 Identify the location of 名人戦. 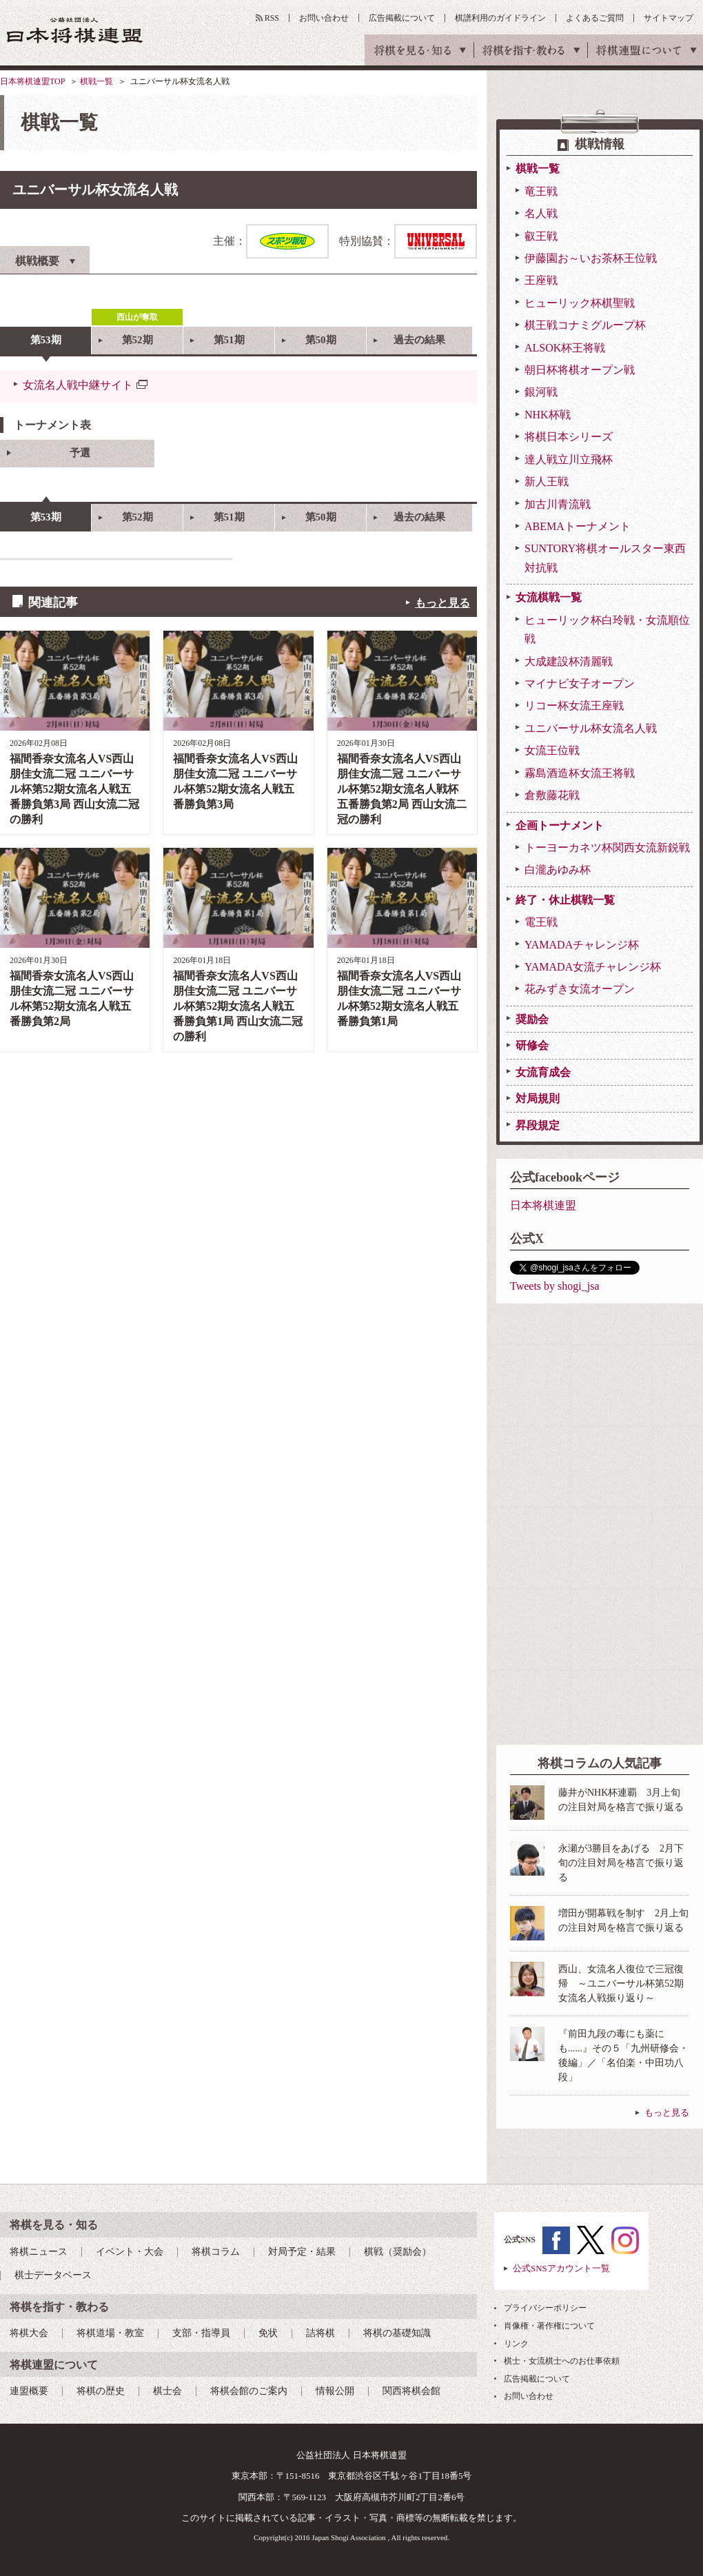
(541, 213).